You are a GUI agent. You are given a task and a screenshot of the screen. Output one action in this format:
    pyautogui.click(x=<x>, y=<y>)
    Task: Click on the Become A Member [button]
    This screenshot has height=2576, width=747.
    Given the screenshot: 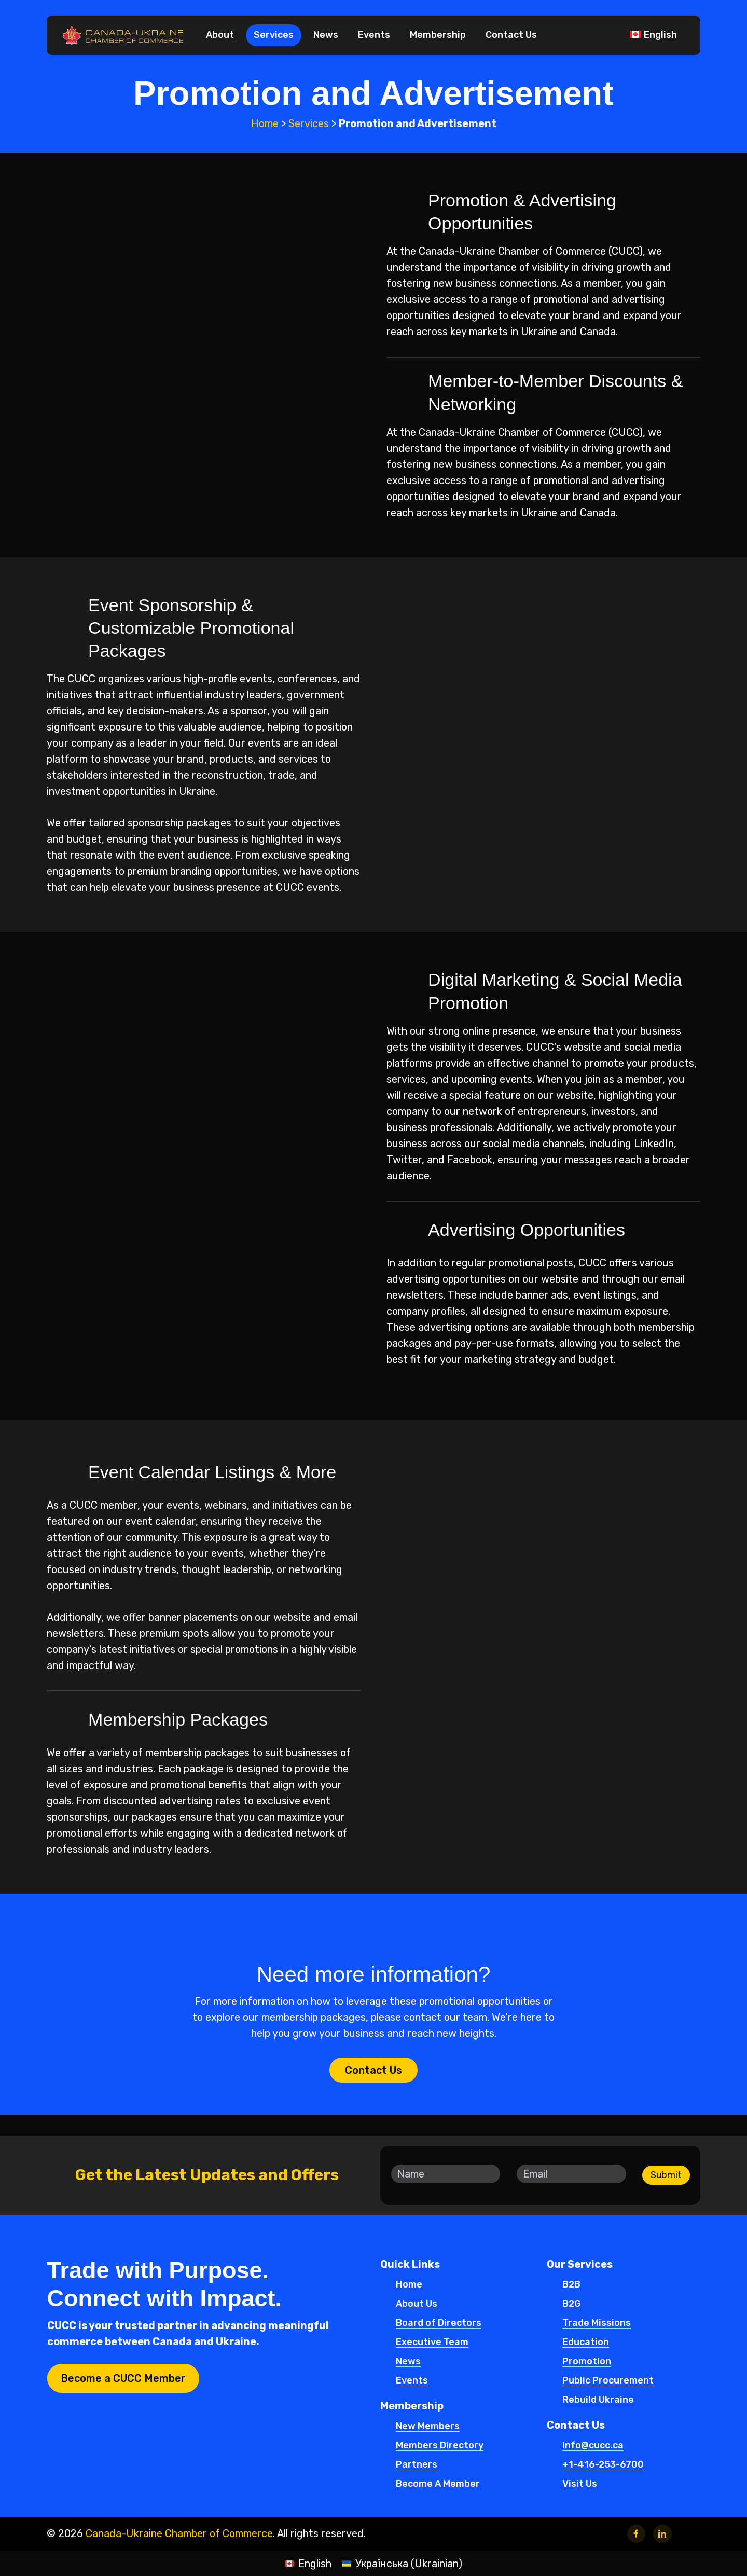 What is the action you would take?
    pyautogui.click(x=438, y=2484)
    